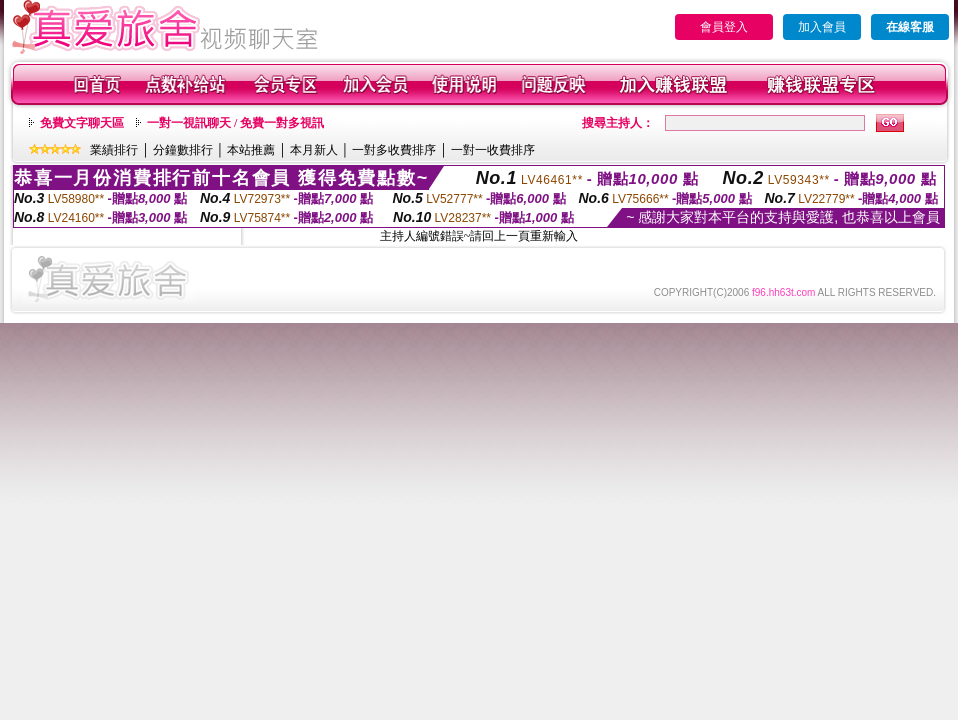  What do you see at coordinates (183, 150) in the screenshot?
I see `分鐘數排行` at bounding box center [183, 150].